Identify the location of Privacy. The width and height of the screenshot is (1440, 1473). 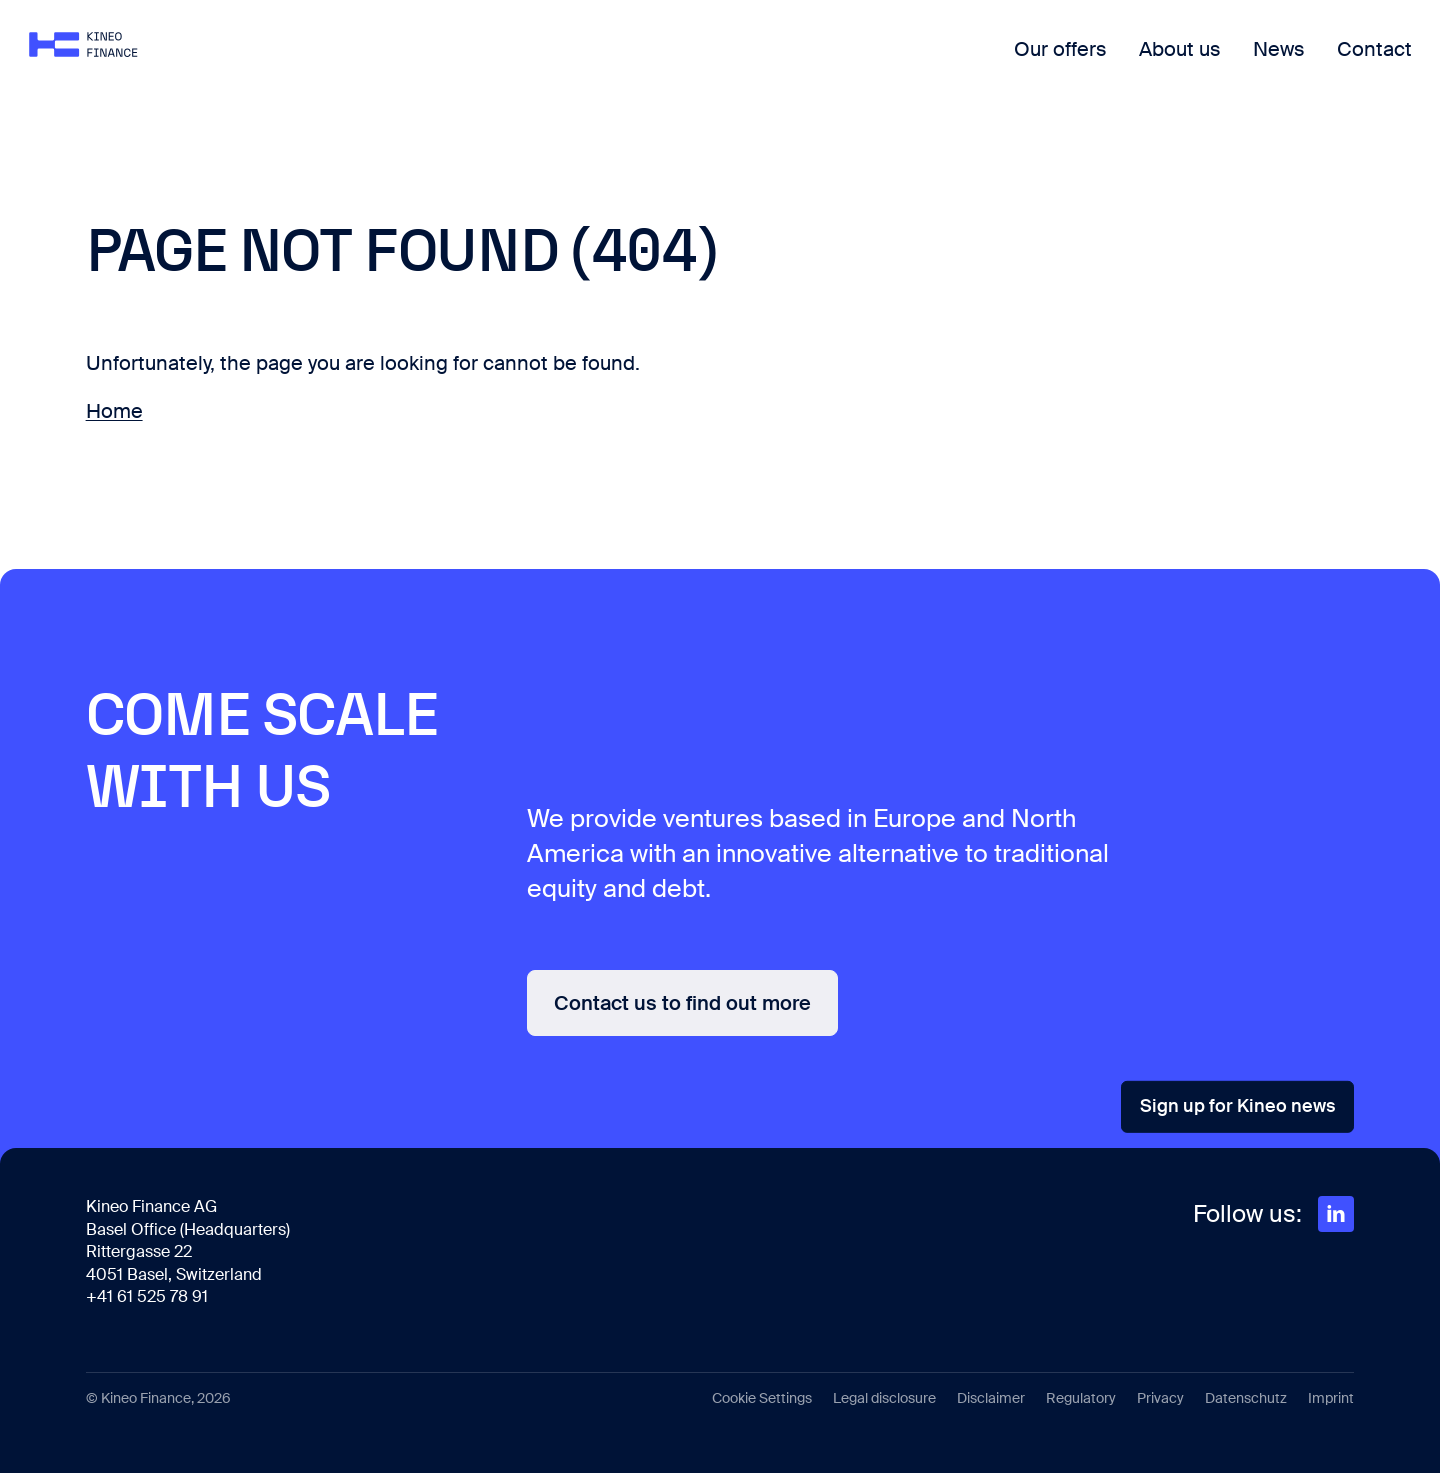
(1160, 1398).